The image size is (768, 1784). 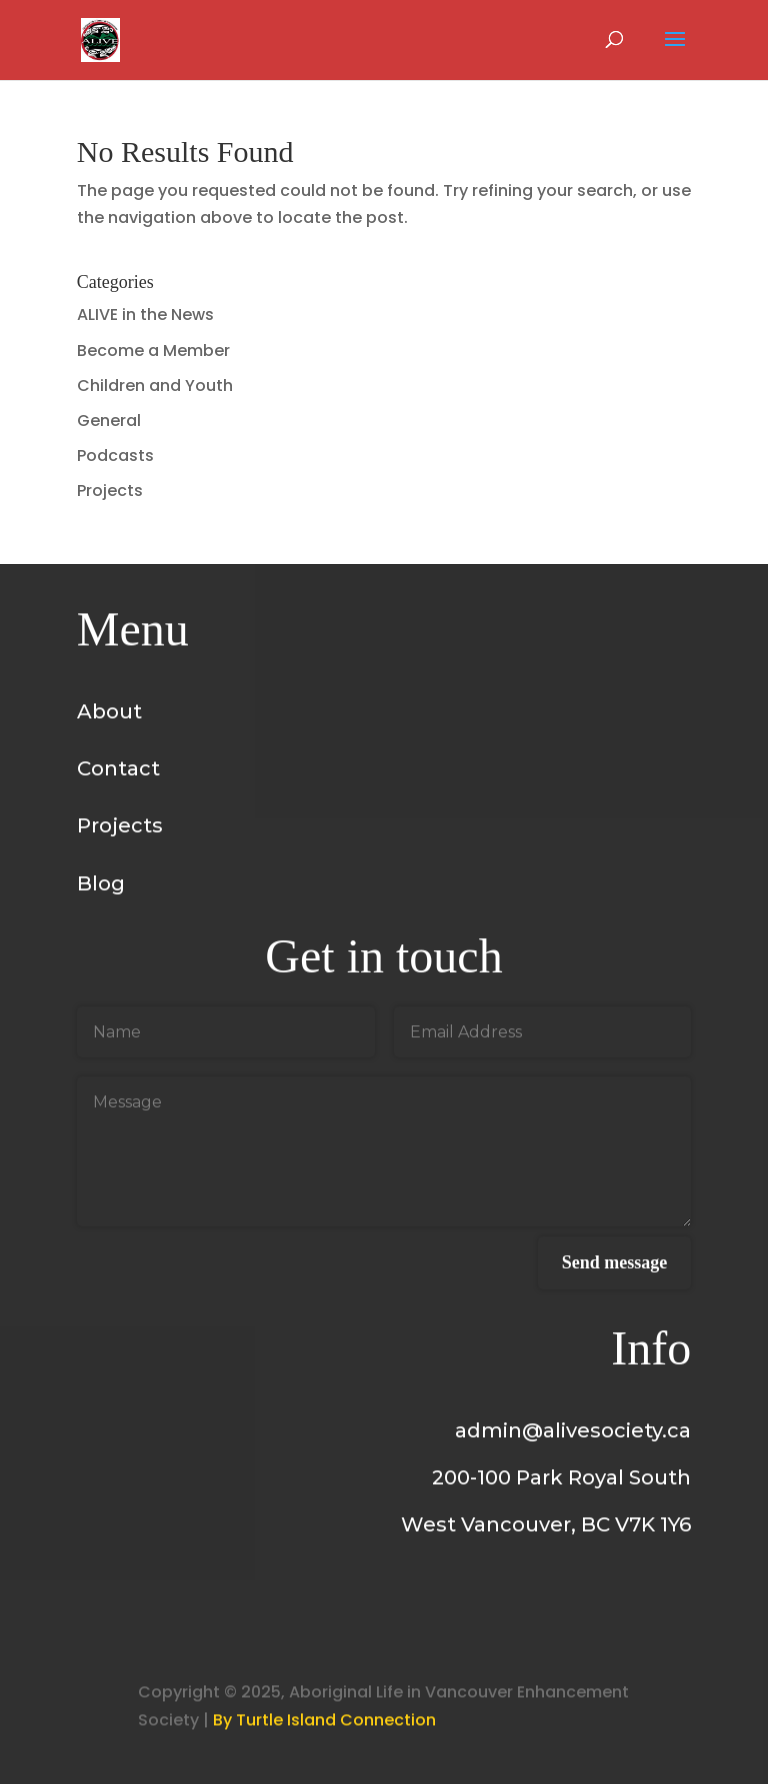 What do you see at coordinates (110, 490) in the screenshot?
I see `Projects` at bounding box center [110, 490].